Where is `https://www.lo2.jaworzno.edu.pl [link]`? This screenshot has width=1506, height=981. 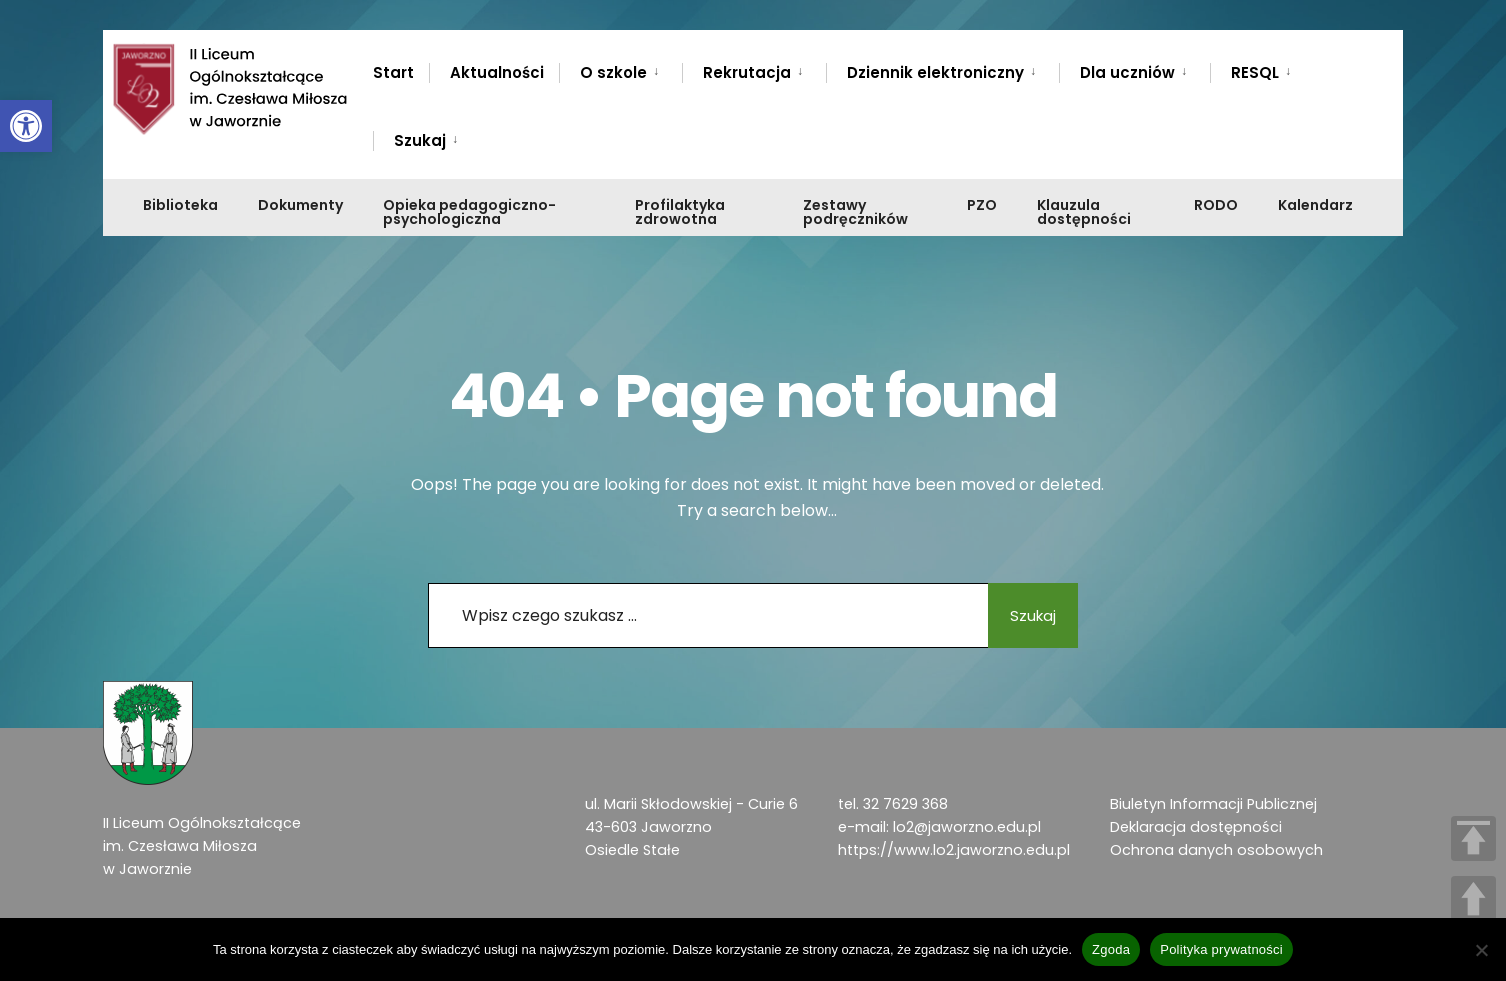 https://www.lo2.jaworzno.edu.pl [link] is located at coordinates (954, 850).